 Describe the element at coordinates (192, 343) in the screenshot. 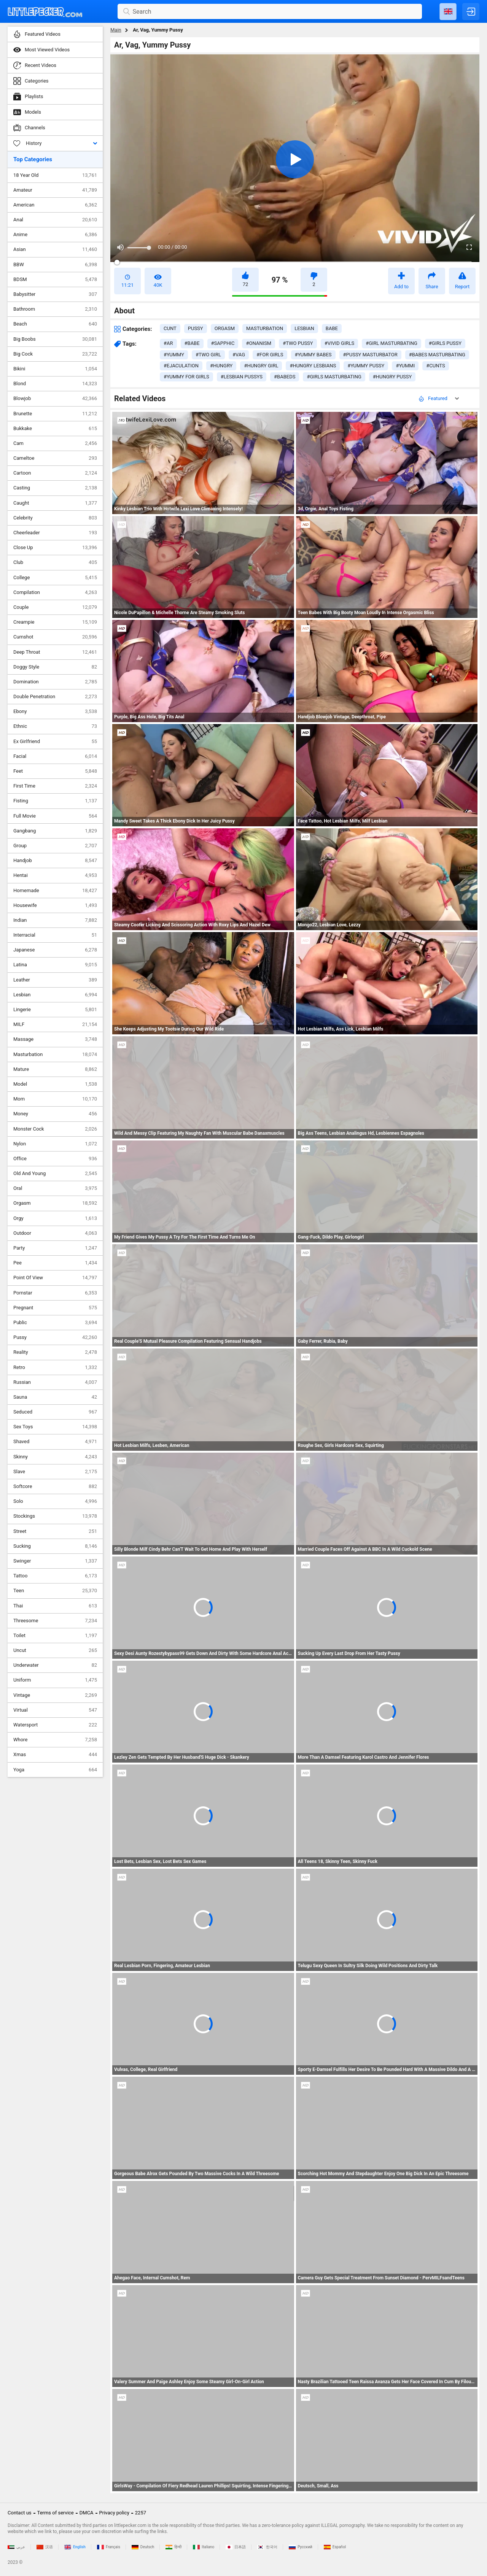

I see `#babe` at that location.